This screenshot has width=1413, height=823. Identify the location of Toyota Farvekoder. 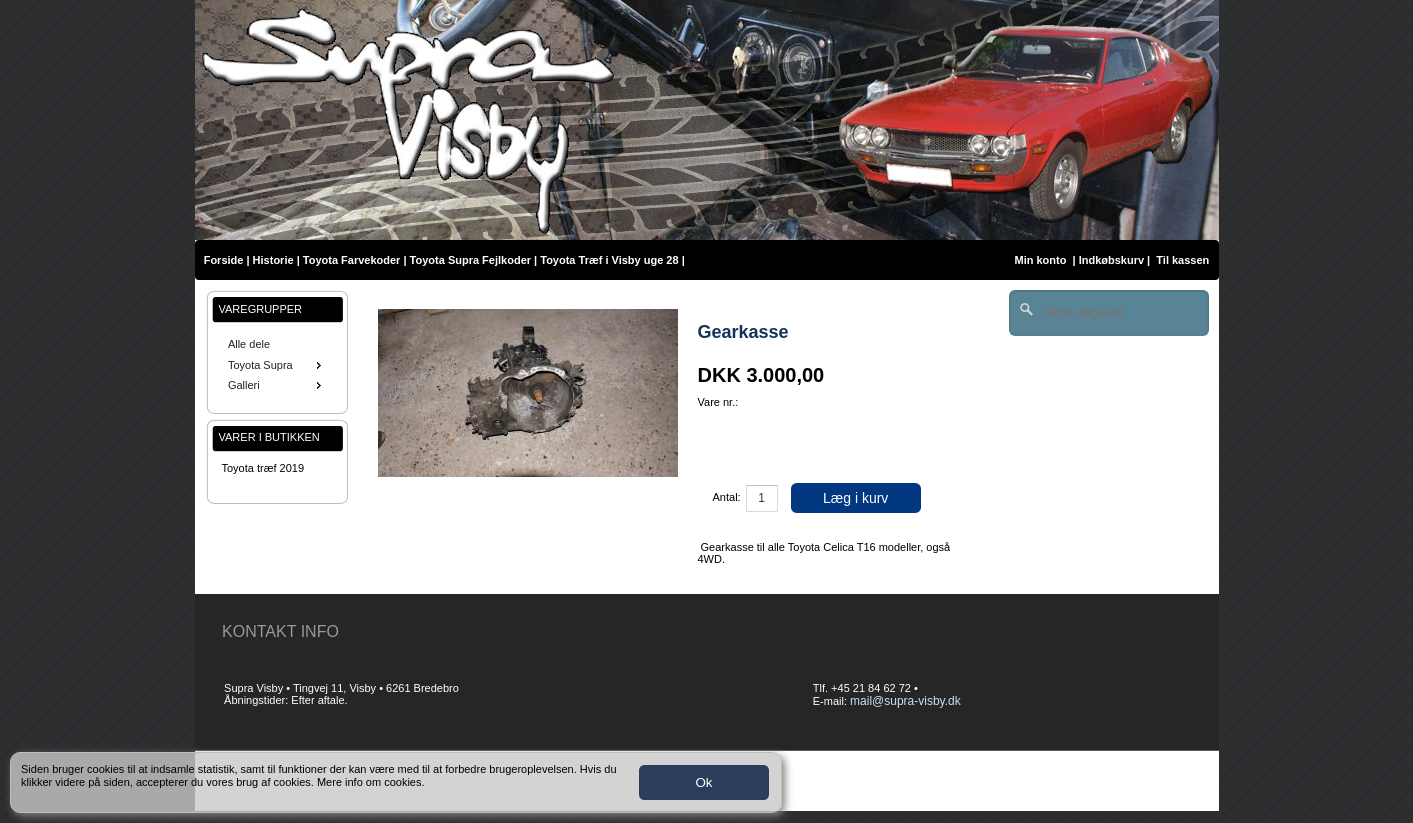
(352, 260).